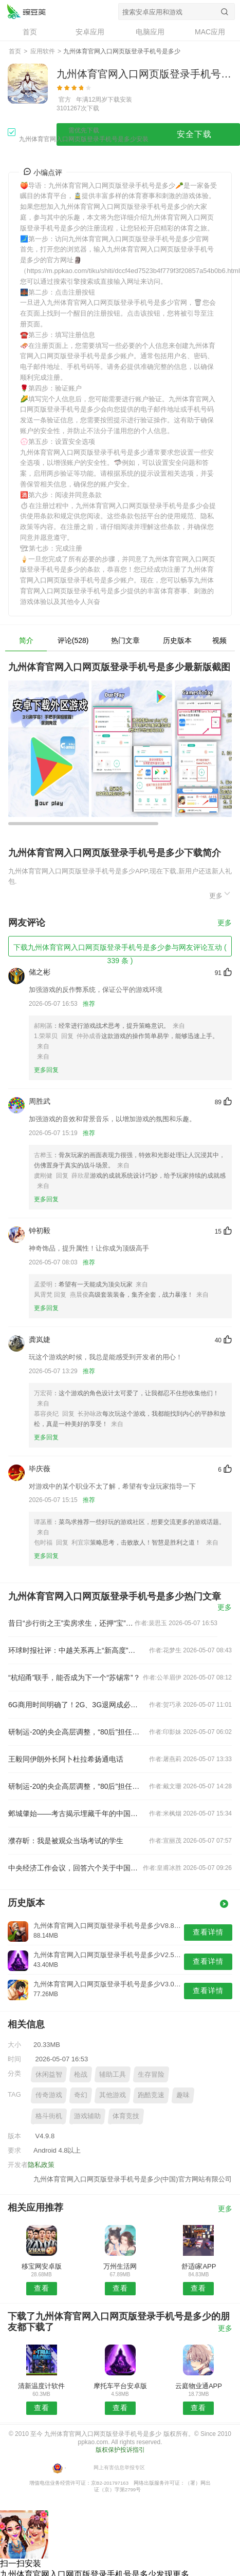 The image size is (240, 2576). Describe the element at coordinates (42, 2266) in the screenshot. I see `移宝网安卓版` at that location.